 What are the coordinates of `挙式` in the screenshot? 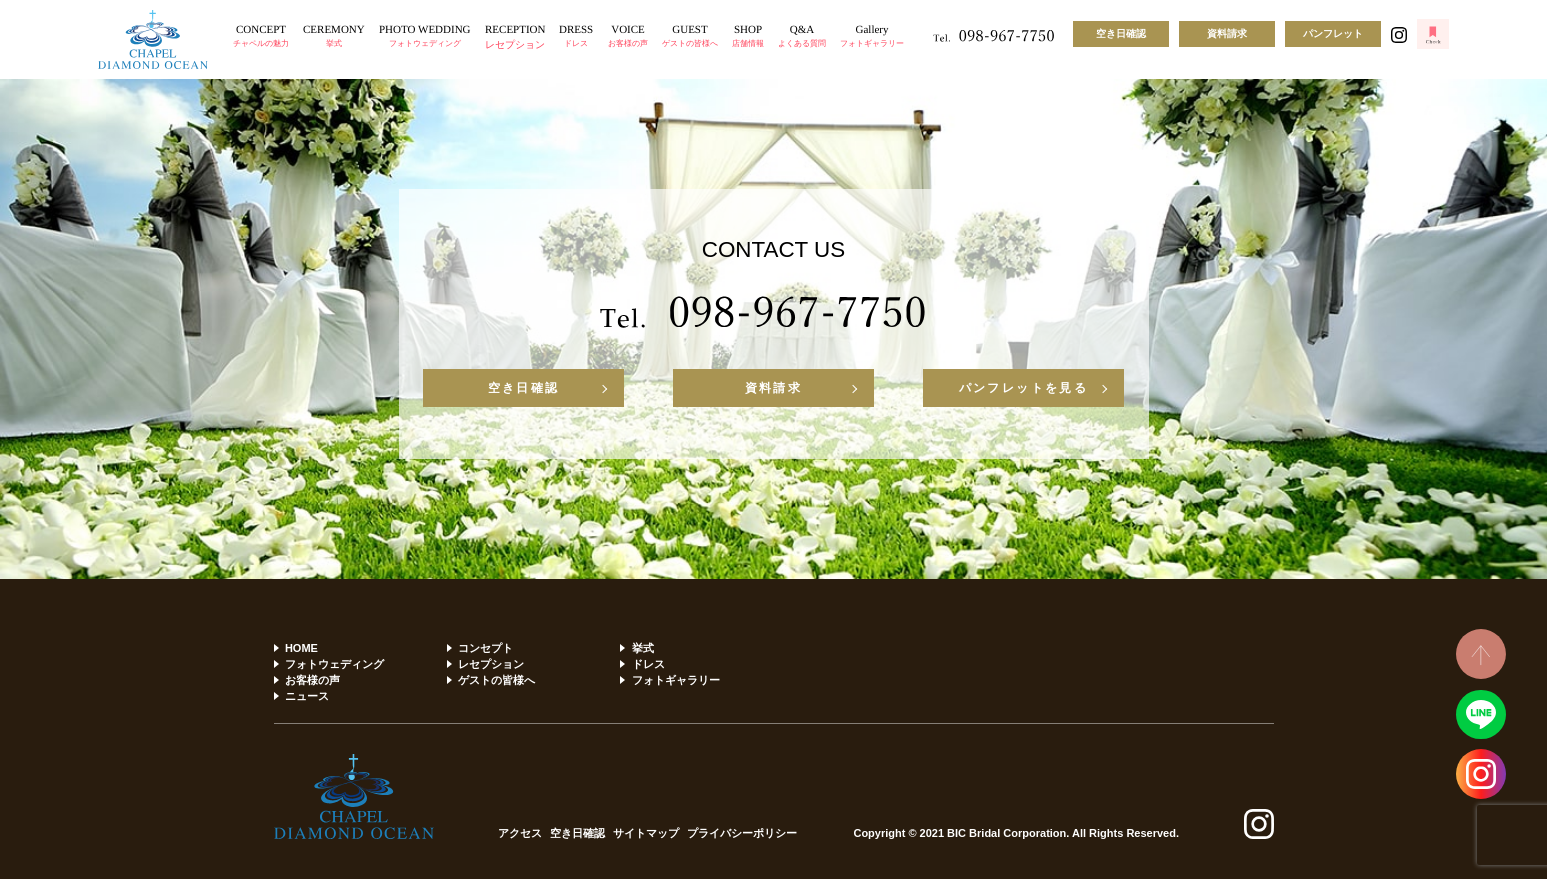 It's located at (643, 648).